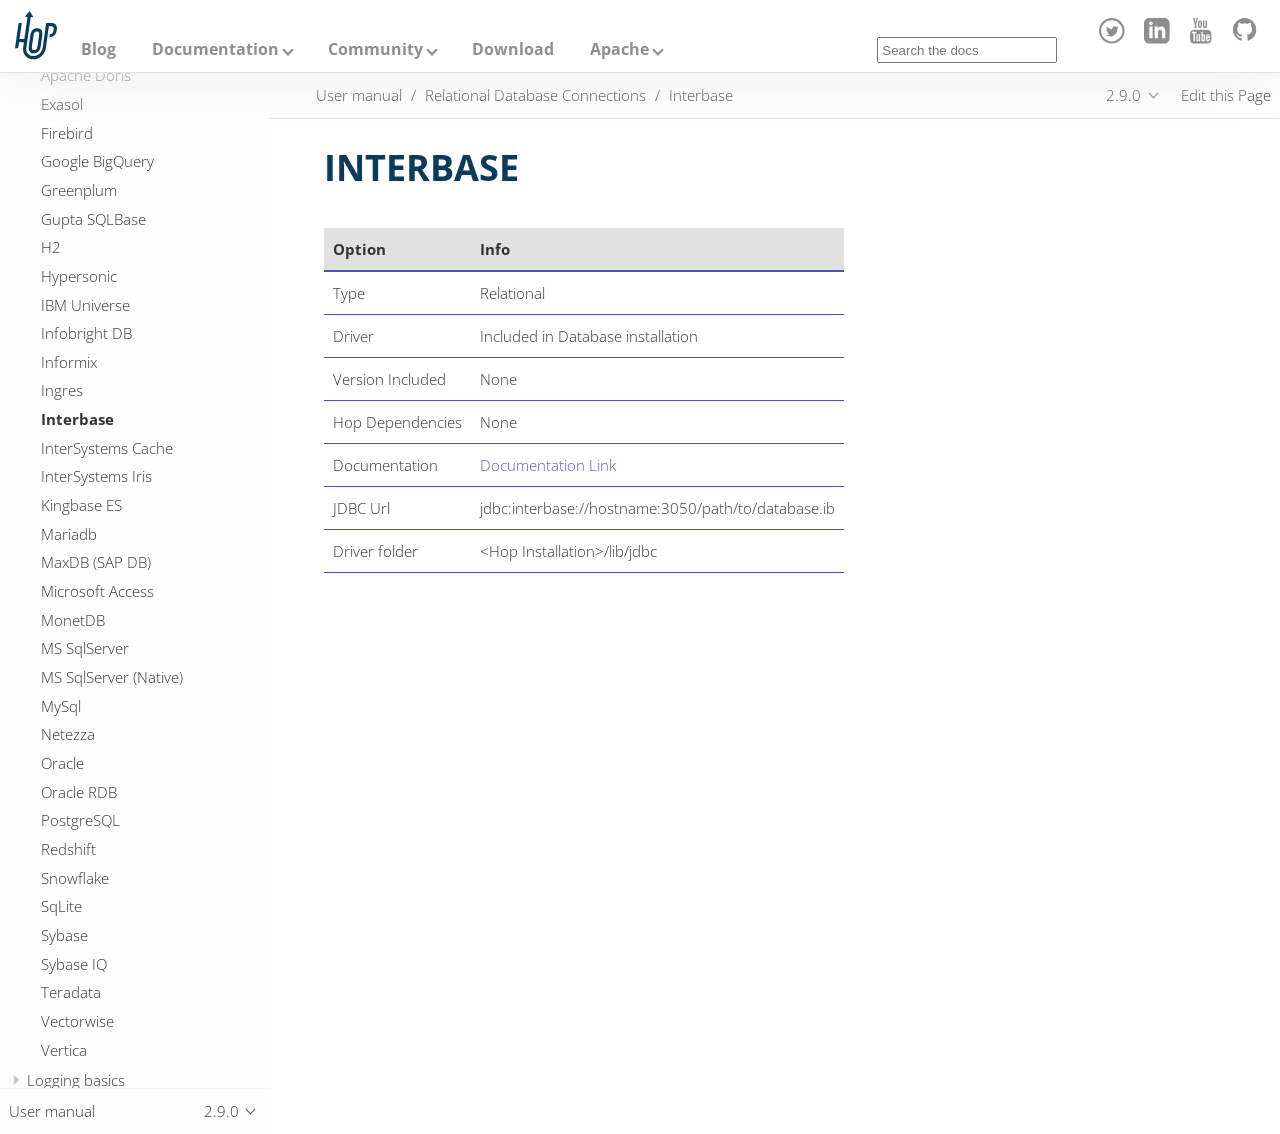  Describe the element at coordinates (76, 1080) in the screenshot. I see `Logging basics` at that location.